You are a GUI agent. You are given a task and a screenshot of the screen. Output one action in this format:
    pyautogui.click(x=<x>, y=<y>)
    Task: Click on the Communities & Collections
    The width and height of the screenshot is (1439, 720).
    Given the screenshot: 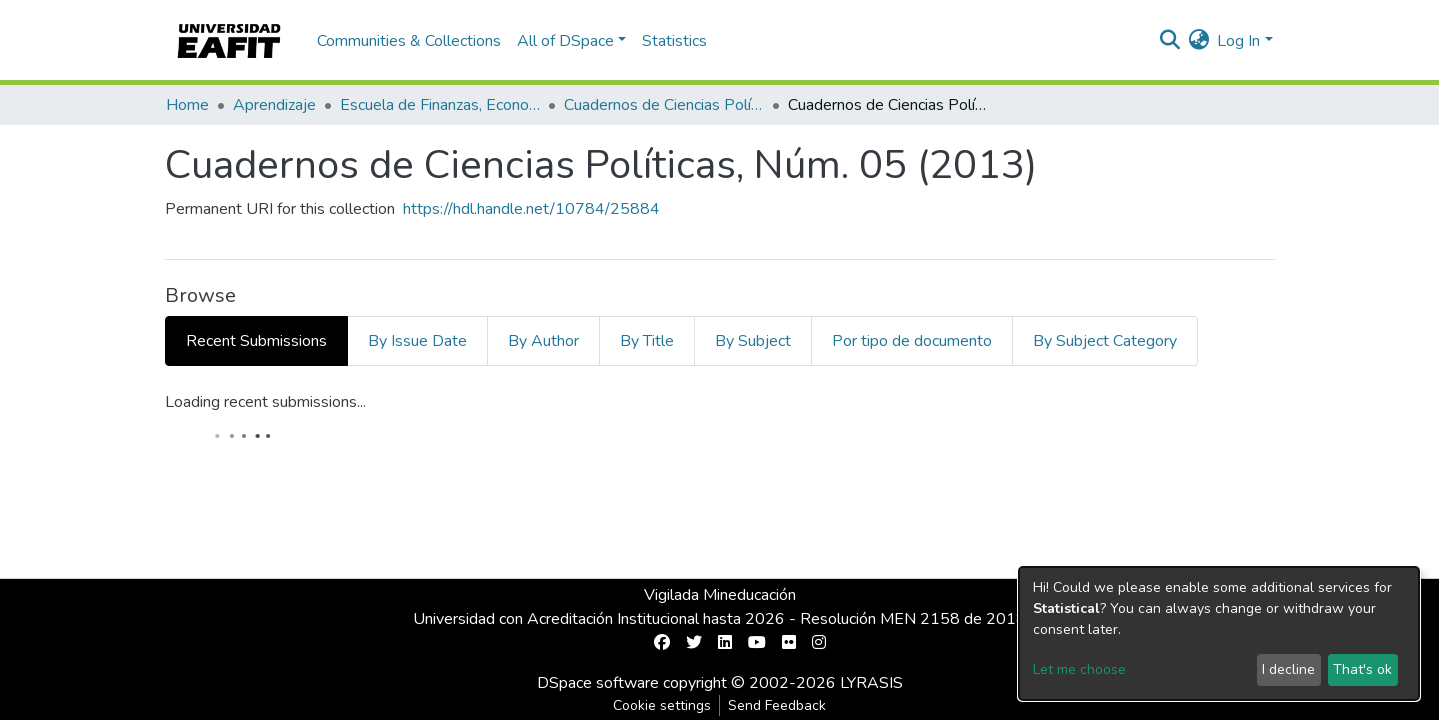 What is the action you would take?
    pyautogui.click(x=409, y=41)
    